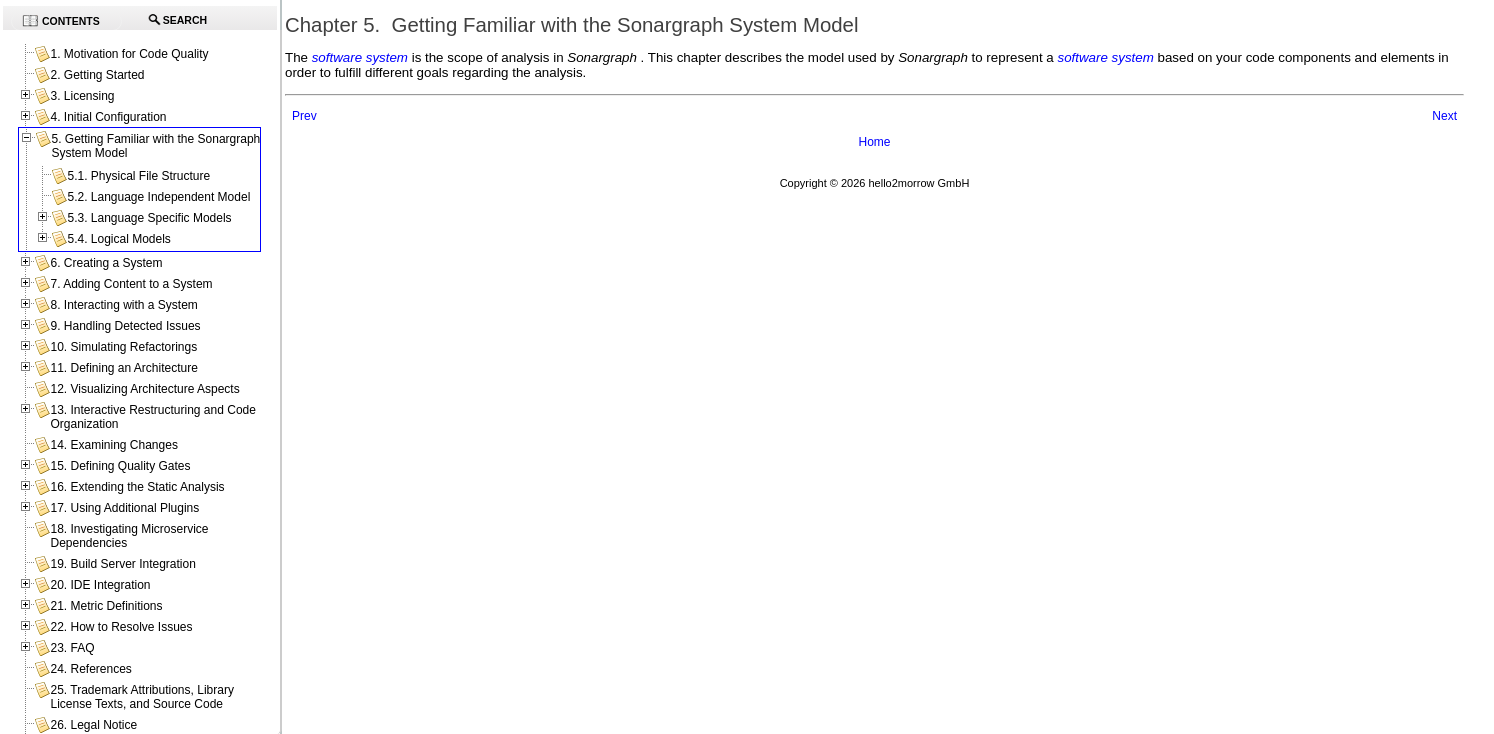  Describe the element at coordinates (123, 368) in the screenshot. I see `11. Defining an Architecture` at that location.